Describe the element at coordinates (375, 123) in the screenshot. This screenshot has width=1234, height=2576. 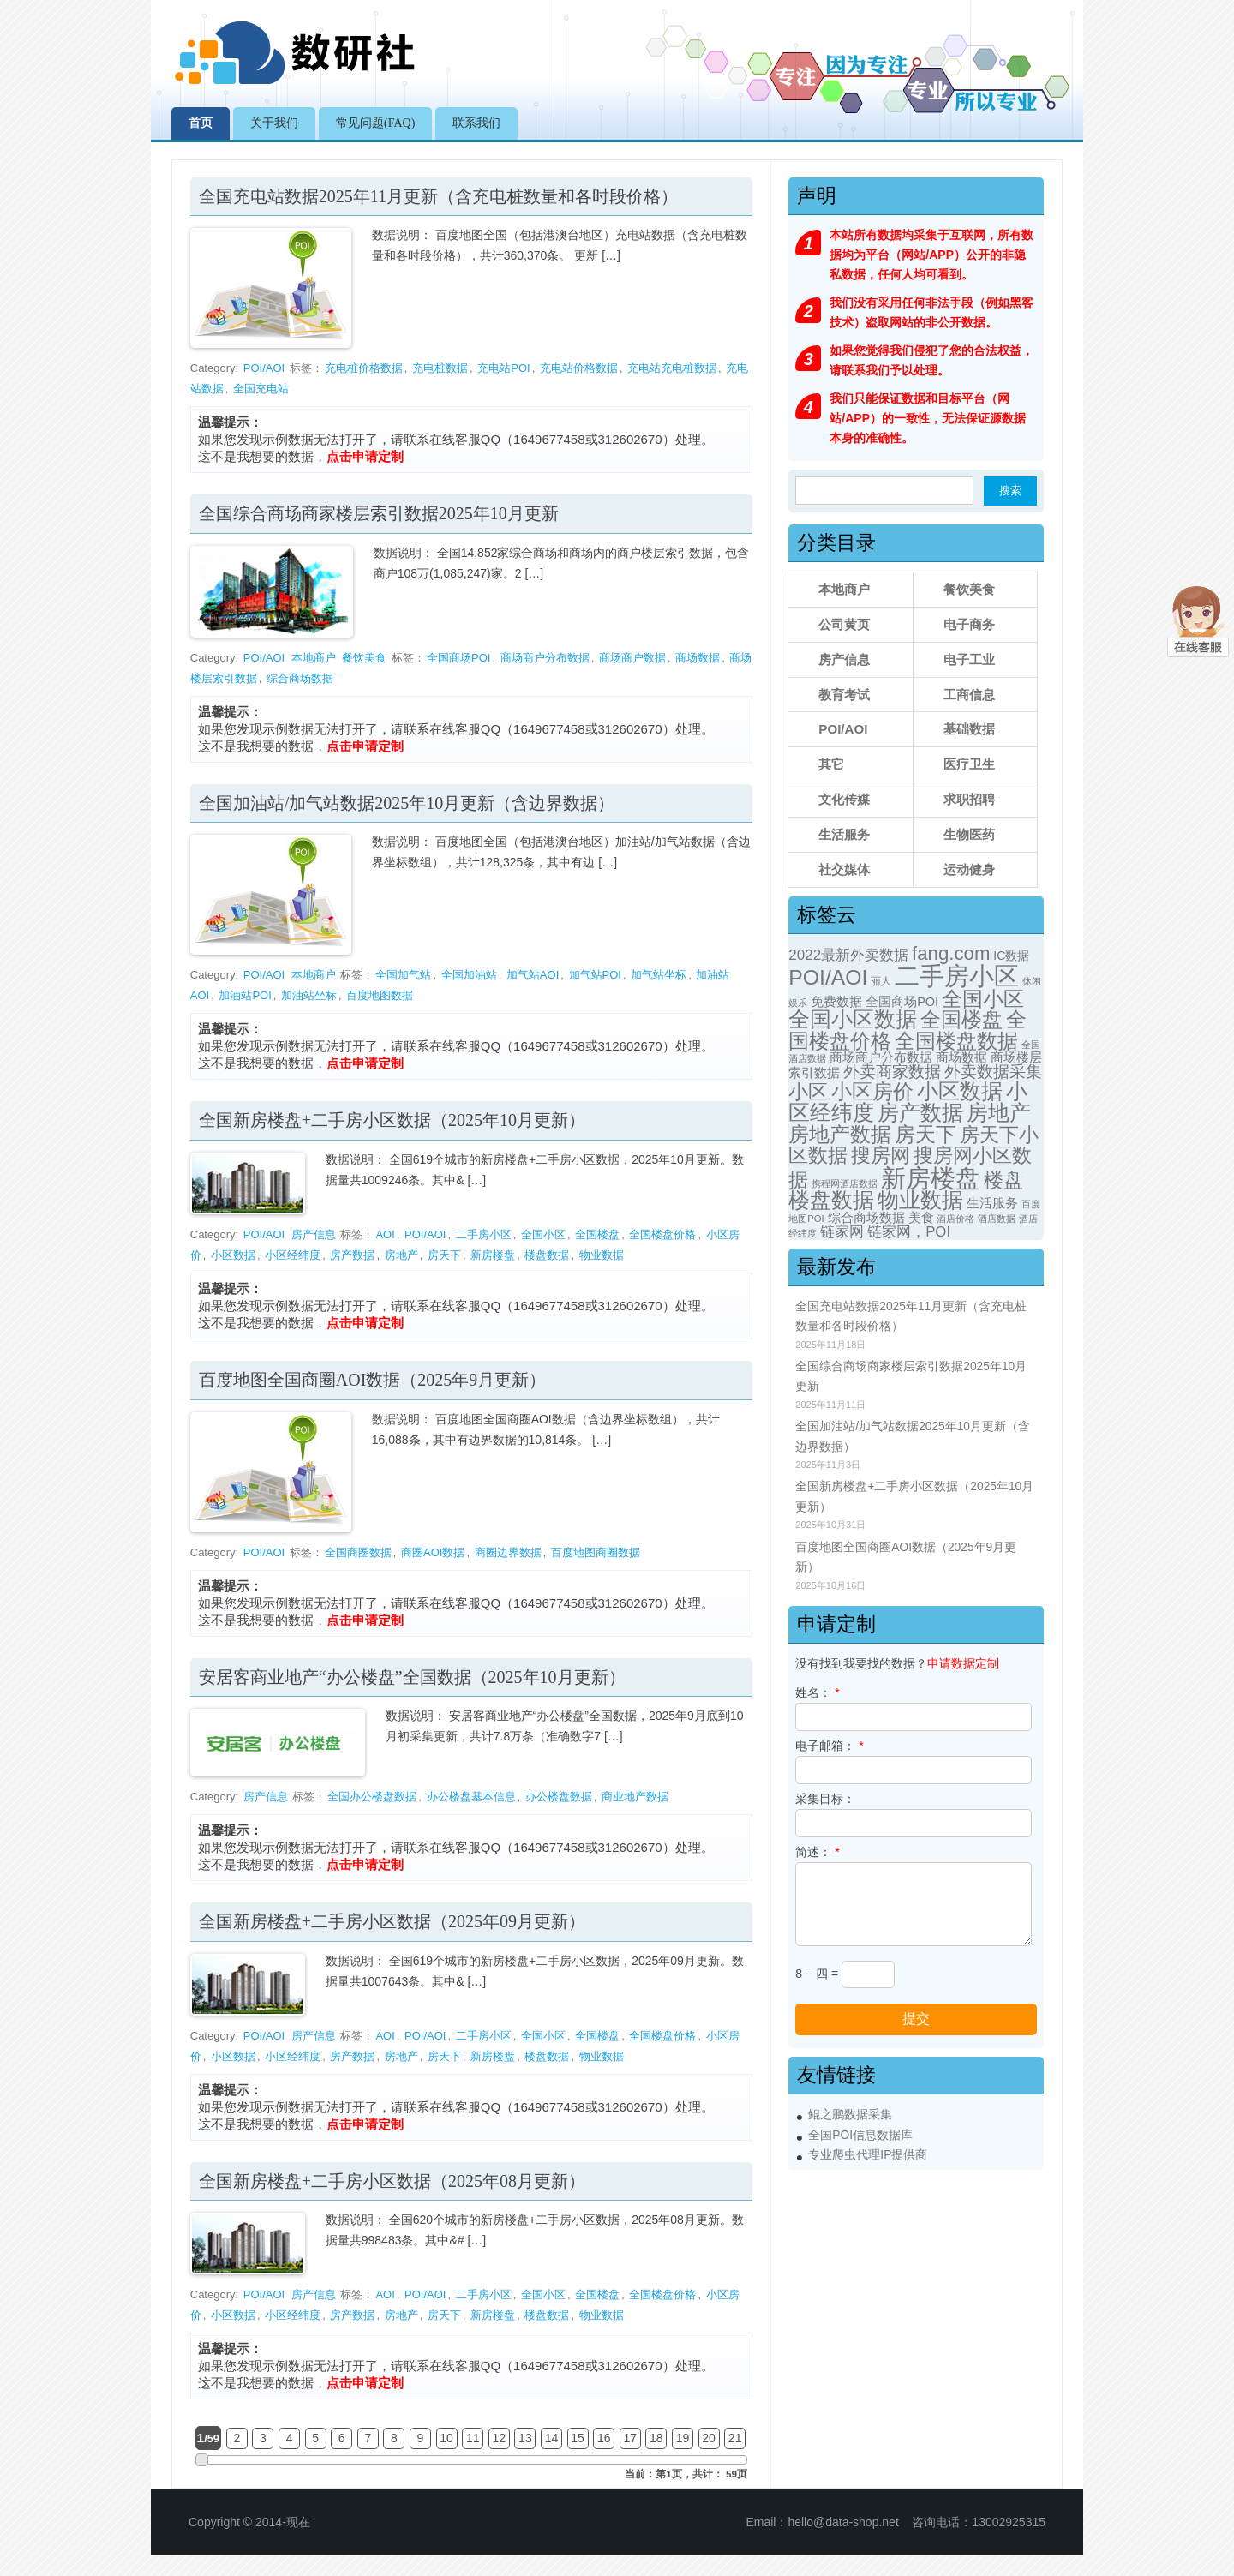
I see `常见问题(FAQ)` at that location.